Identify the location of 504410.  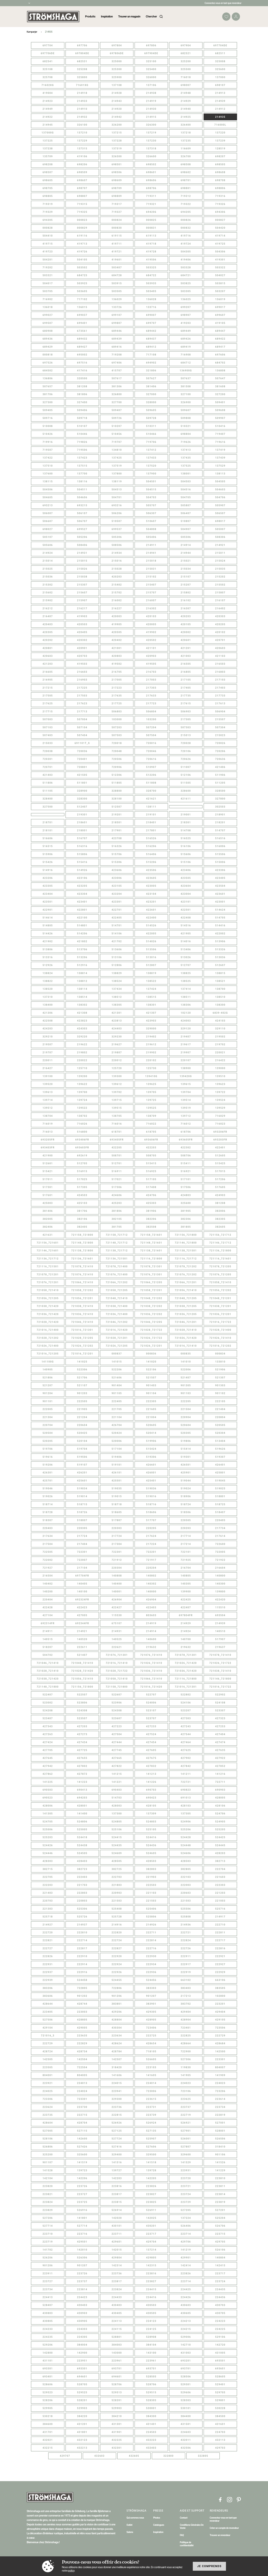
(48, 235).